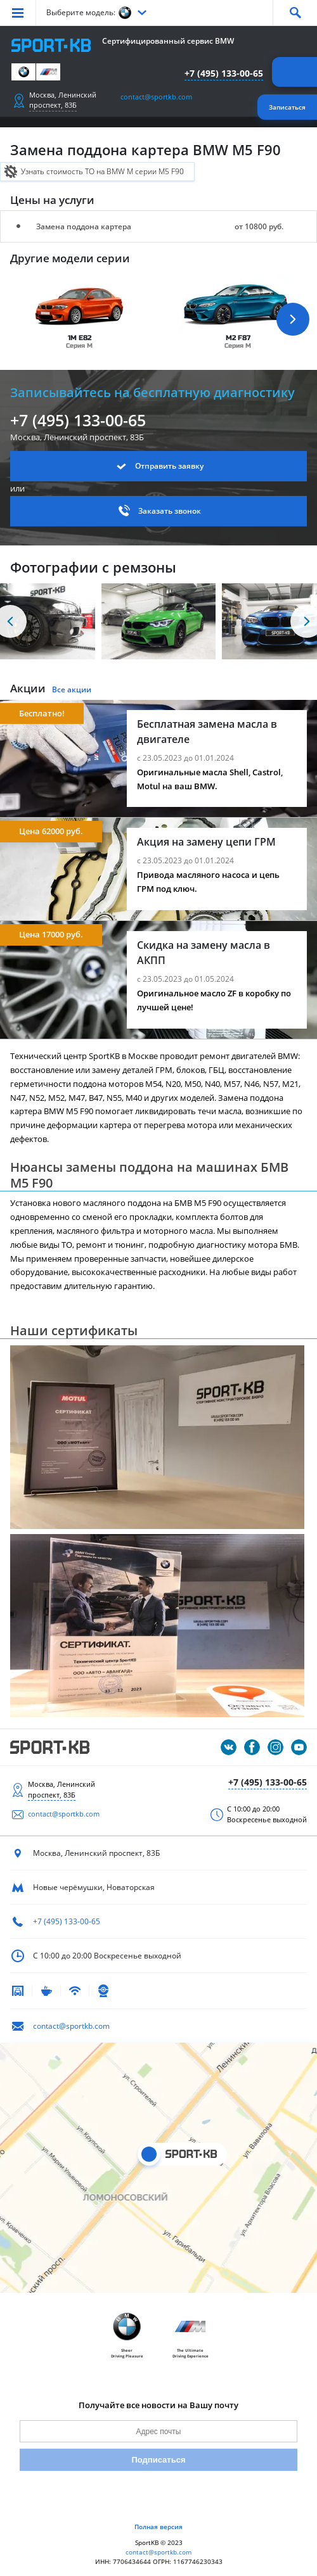 Image resolution: width=317 pixels, height=2576 pixels. What do you see at coordinates (223, 73) in the screenshot?
I see `+7 (495) 133-00-65` at bounding box center [223, 73].